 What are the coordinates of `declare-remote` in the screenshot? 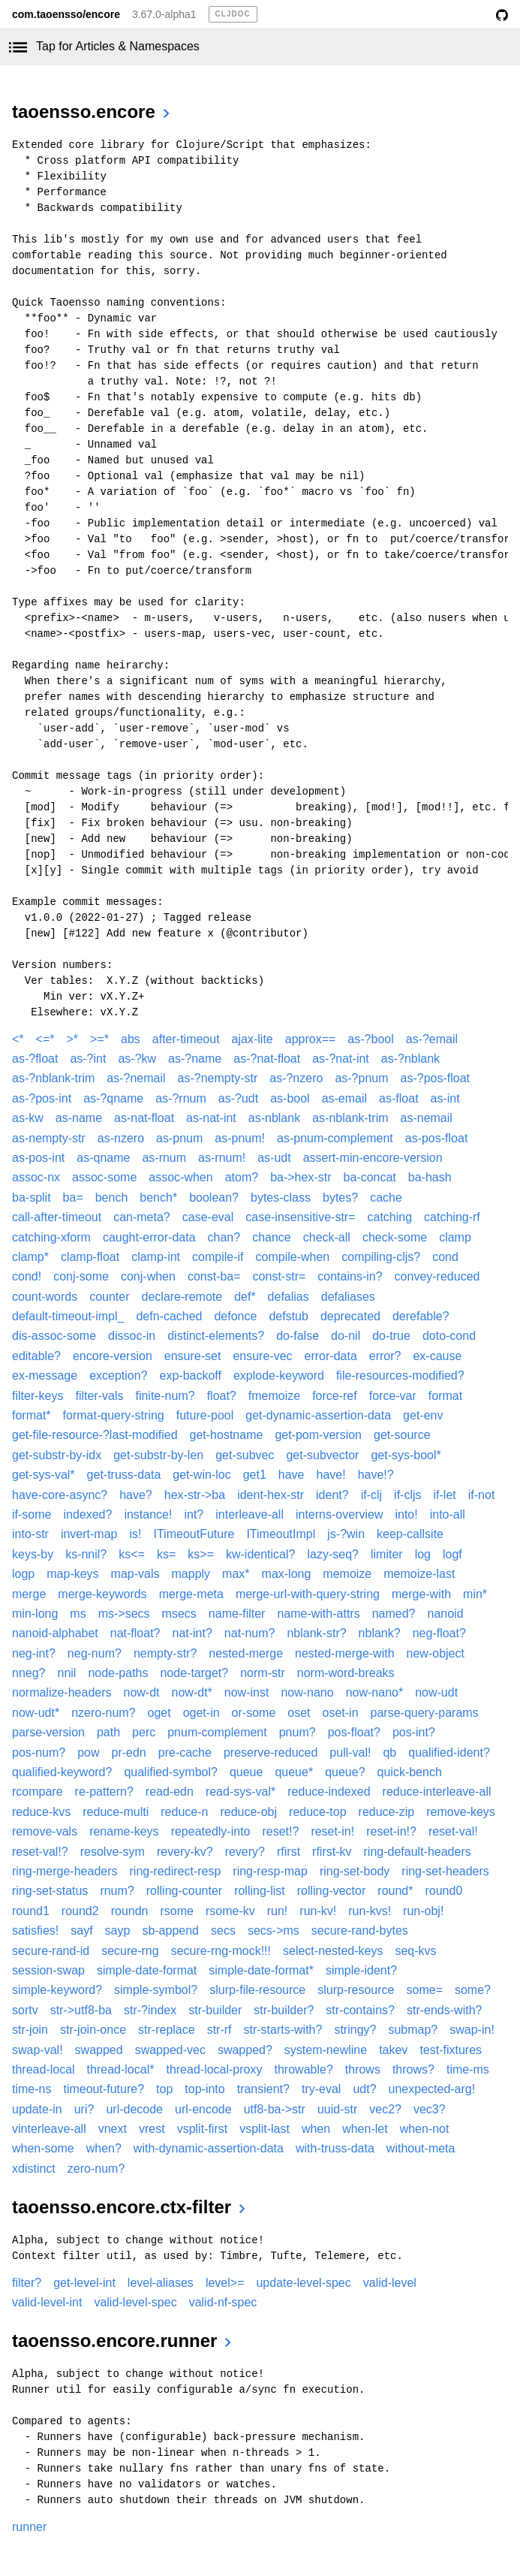 It's located at (182, 1296).